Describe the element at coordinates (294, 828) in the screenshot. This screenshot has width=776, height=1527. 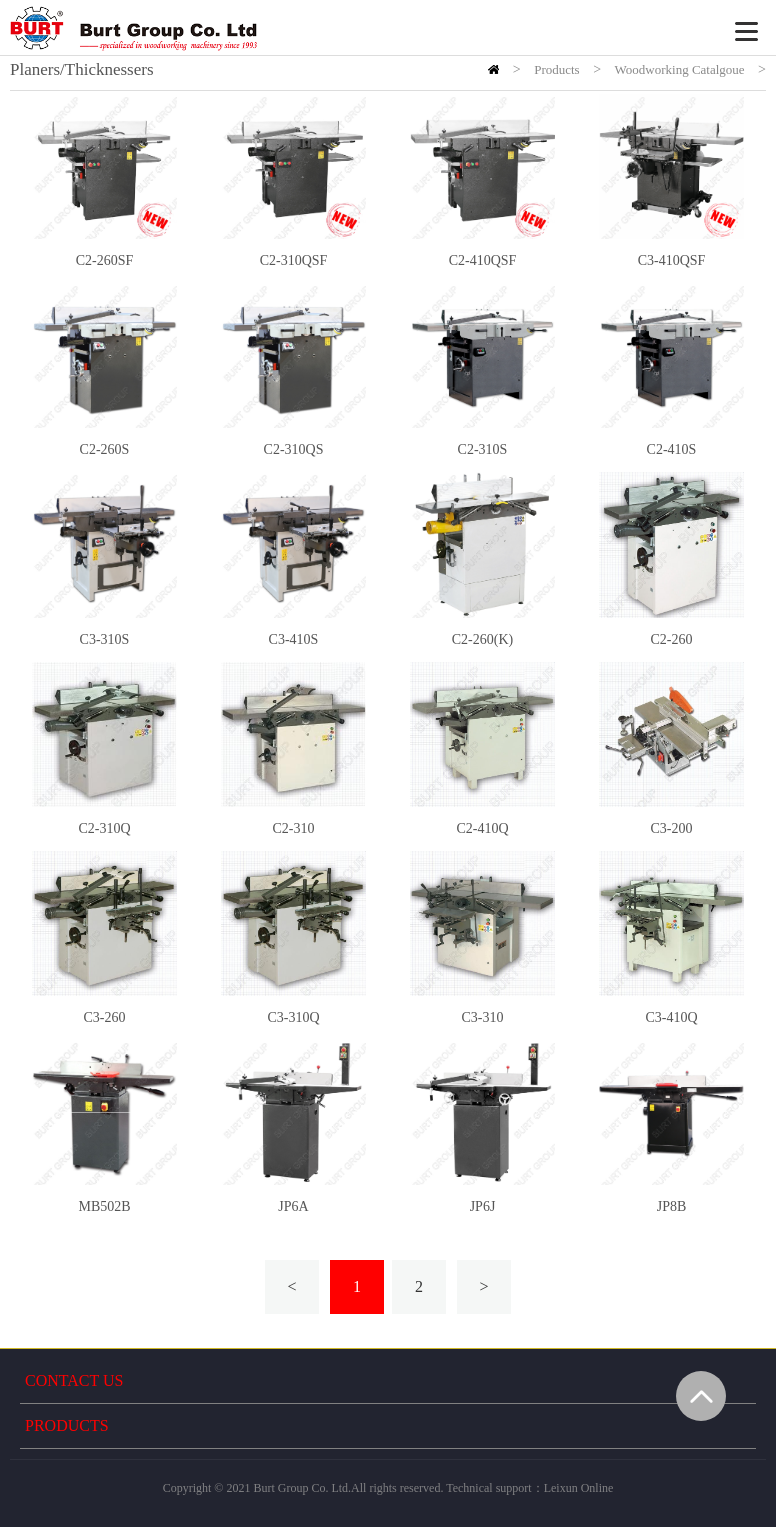
I see `C2-310` at that location.